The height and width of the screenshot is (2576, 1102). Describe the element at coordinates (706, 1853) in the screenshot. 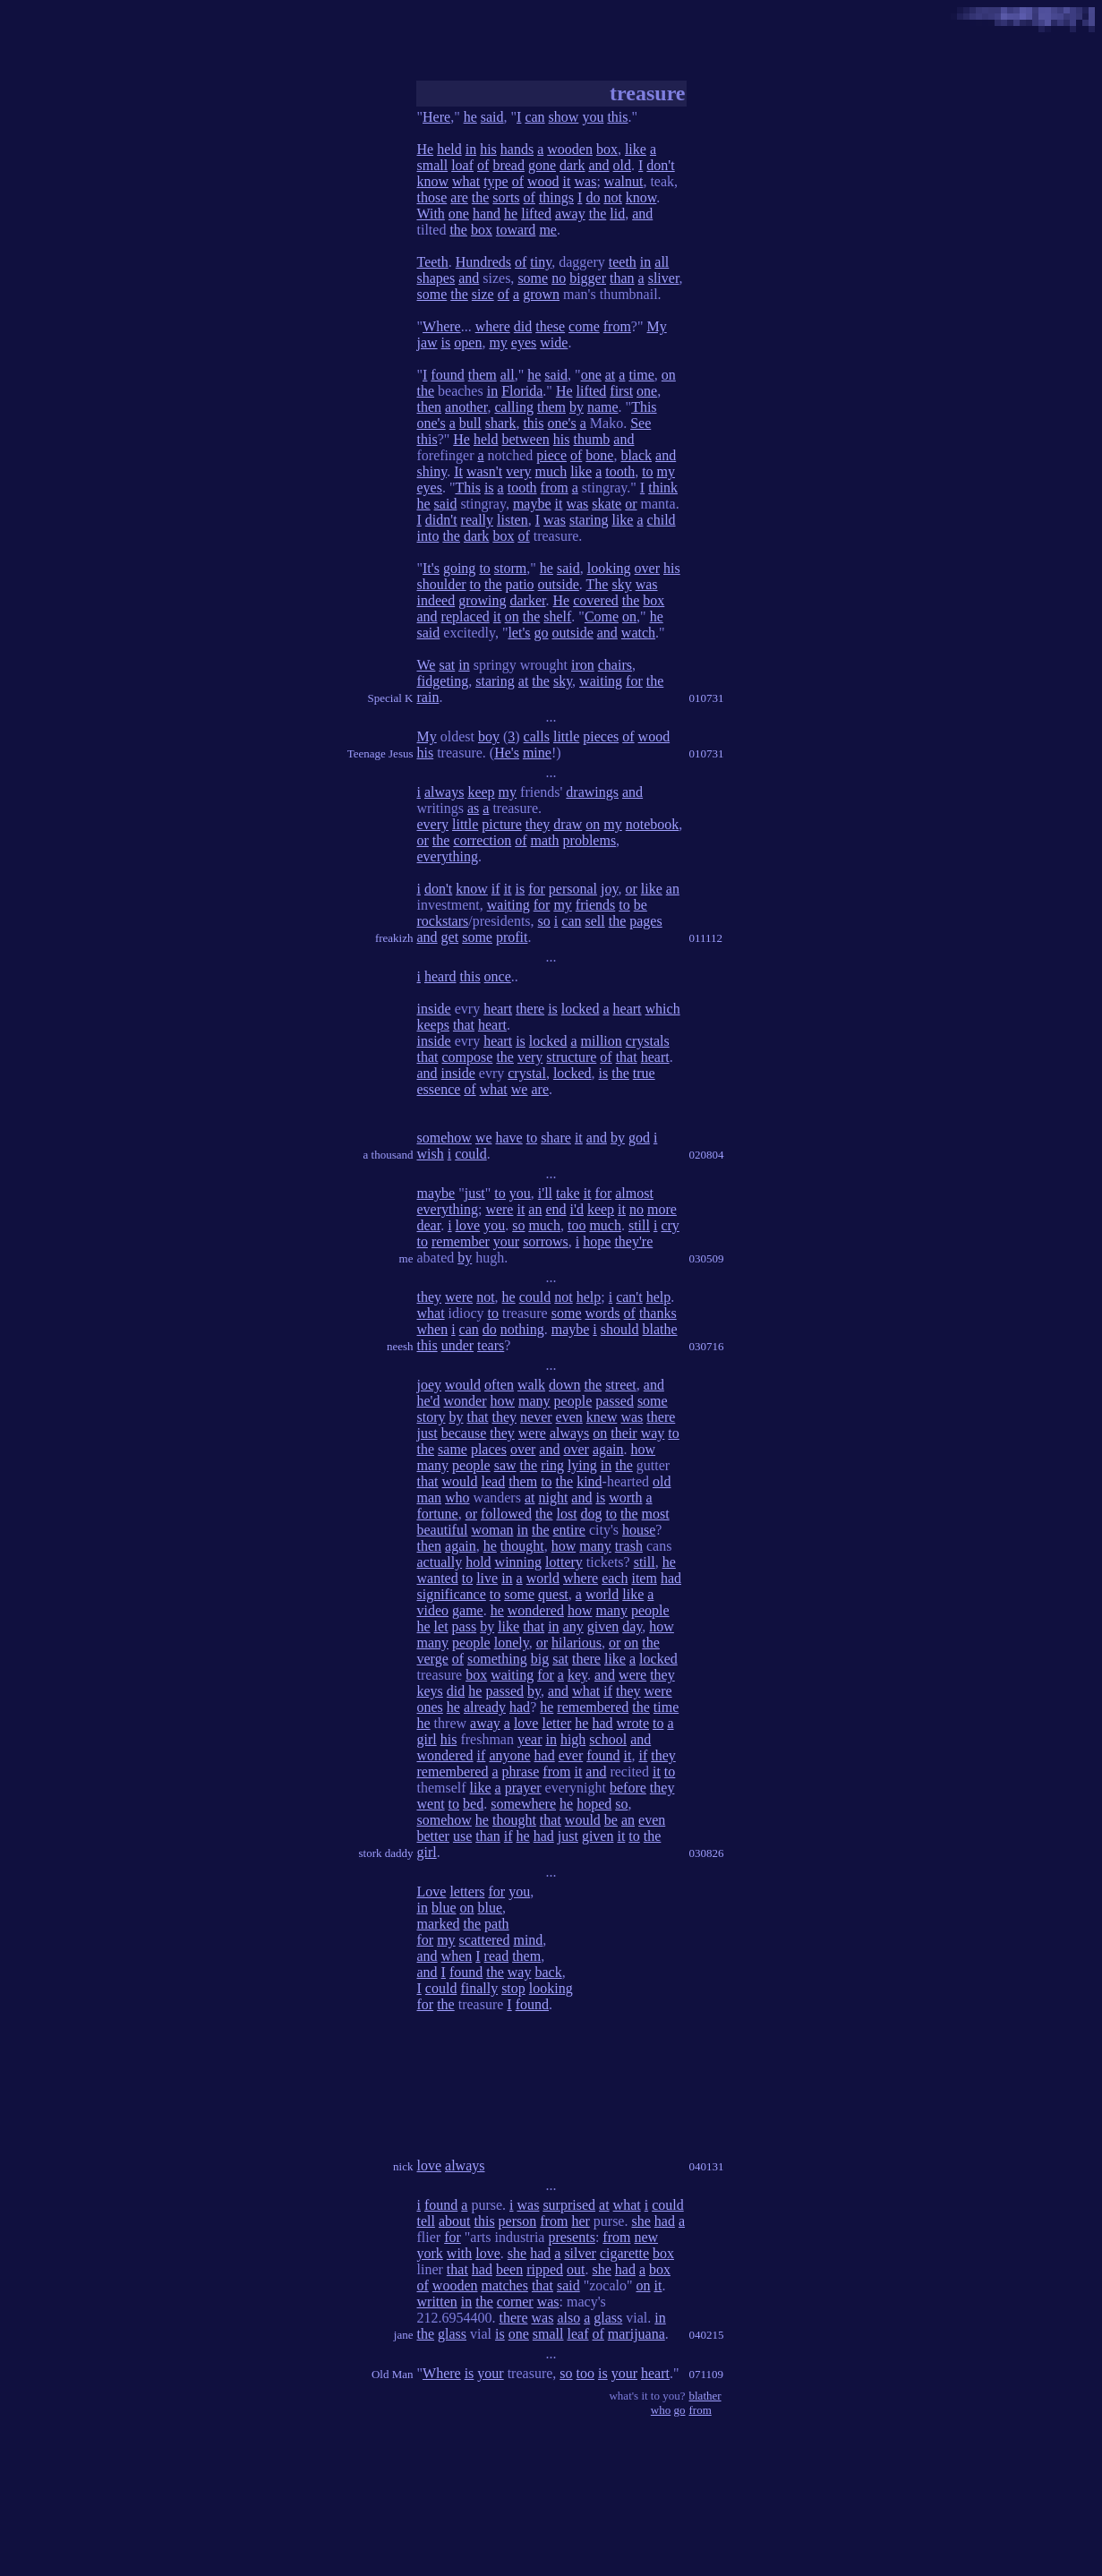

I see `030826` at that location.